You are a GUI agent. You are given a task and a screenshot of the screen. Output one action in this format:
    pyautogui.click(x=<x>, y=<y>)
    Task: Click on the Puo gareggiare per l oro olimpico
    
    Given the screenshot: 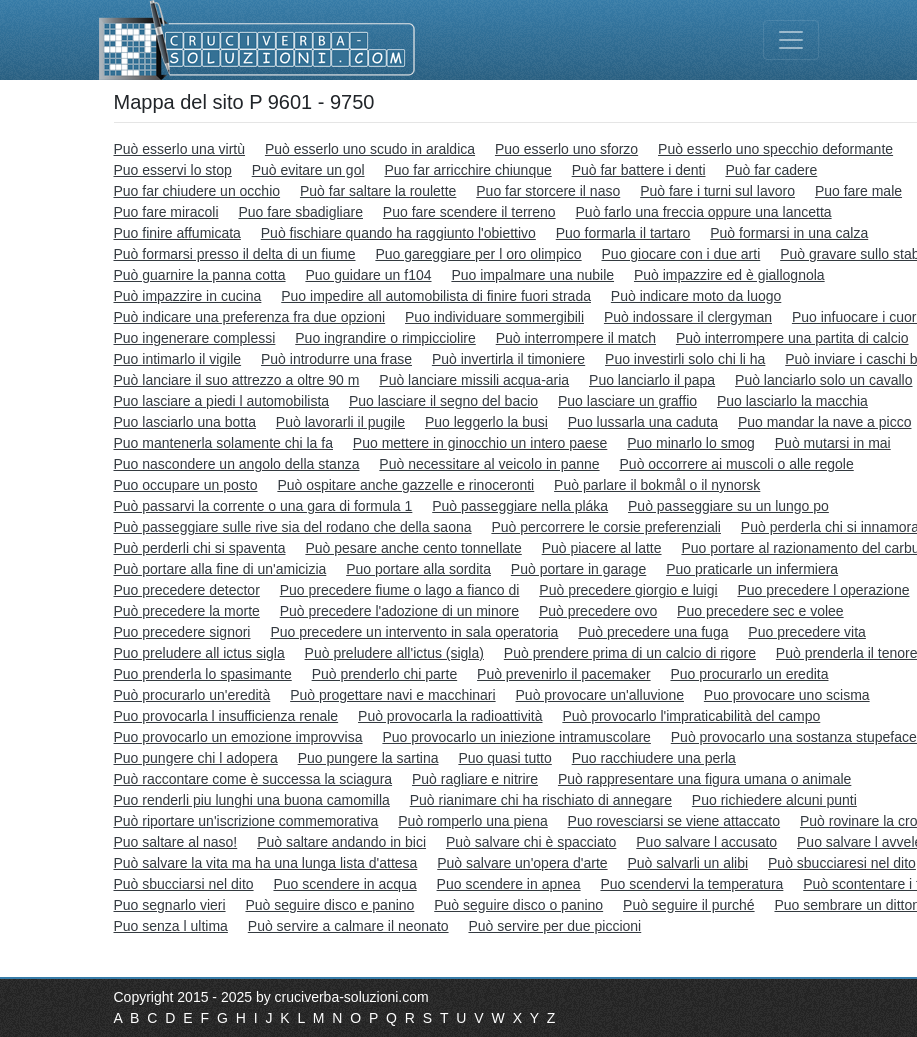 What is the action you would take?
    pyautogui.click(x=478, y=254)
    